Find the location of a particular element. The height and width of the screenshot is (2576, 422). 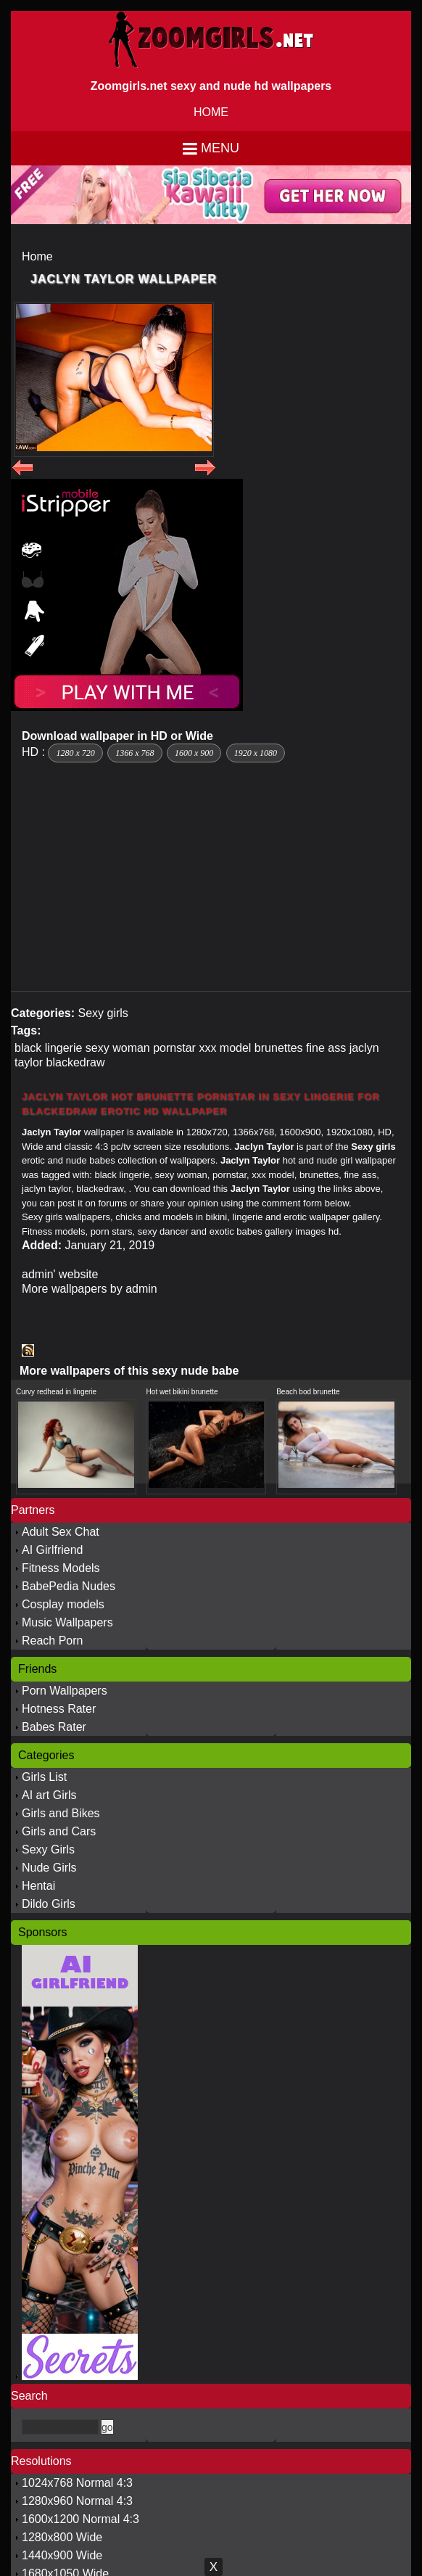

blackedraw is located at coordinates (75, 1062).